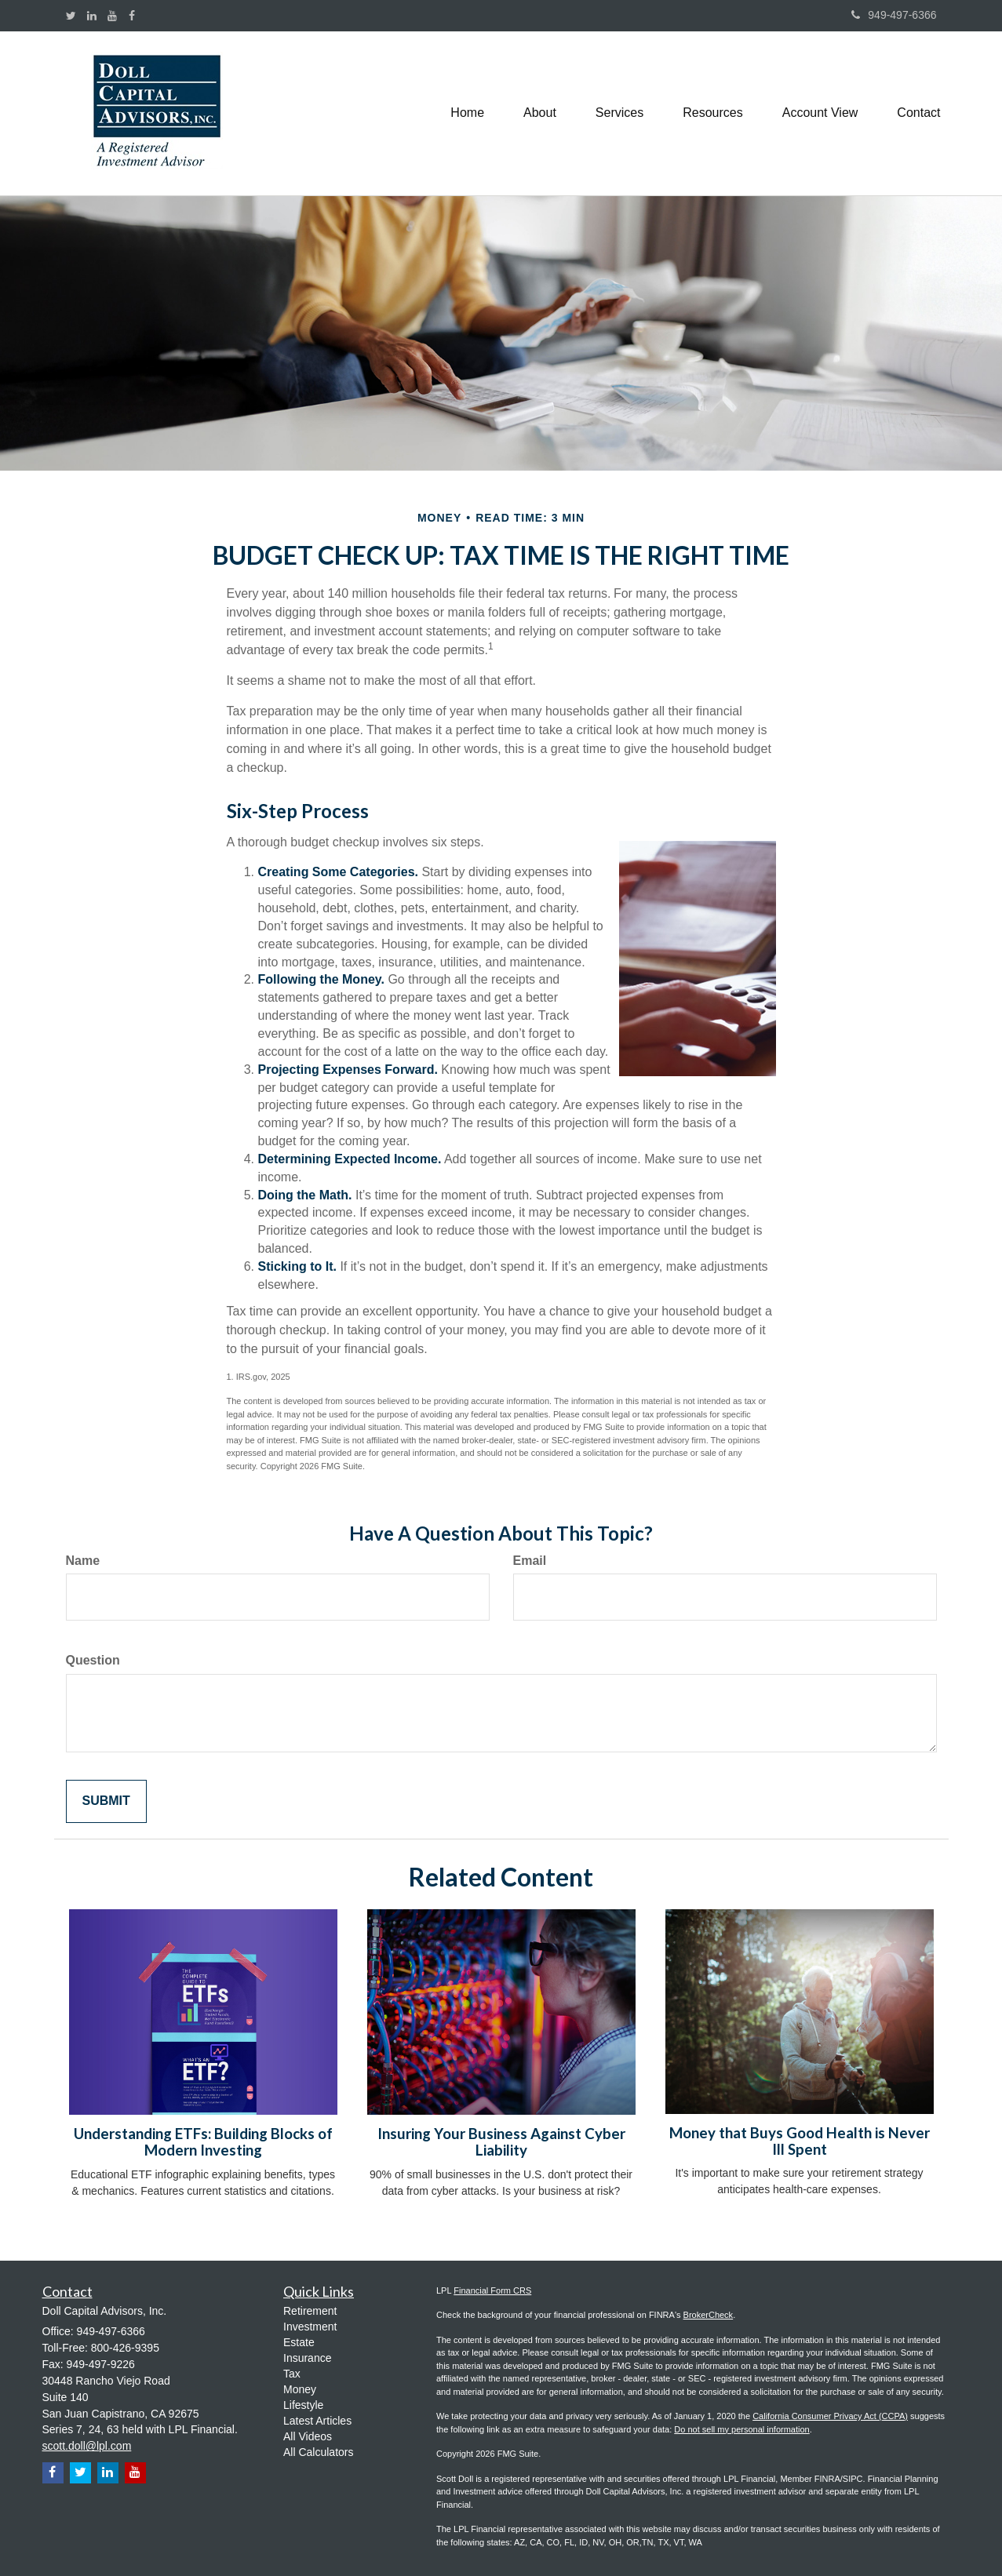 The height and width of the screenshot is (2576, 1002). Describe the element at coordinates (307, 2436) in the screenshot. I see `All Videos` at that location.